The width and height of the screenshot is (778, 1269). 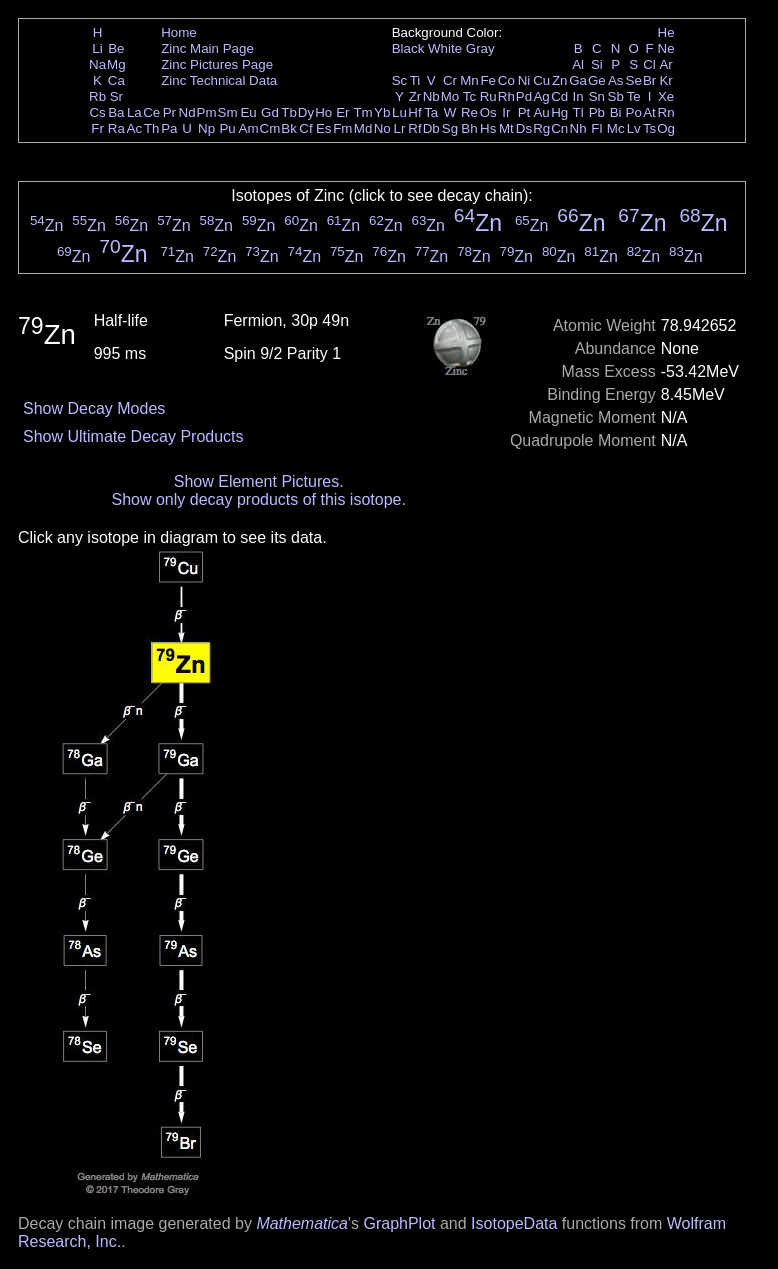 What do you see at coordinates (666, 32) in the screenshot?
I see `He` at bounding box center [666, 32].